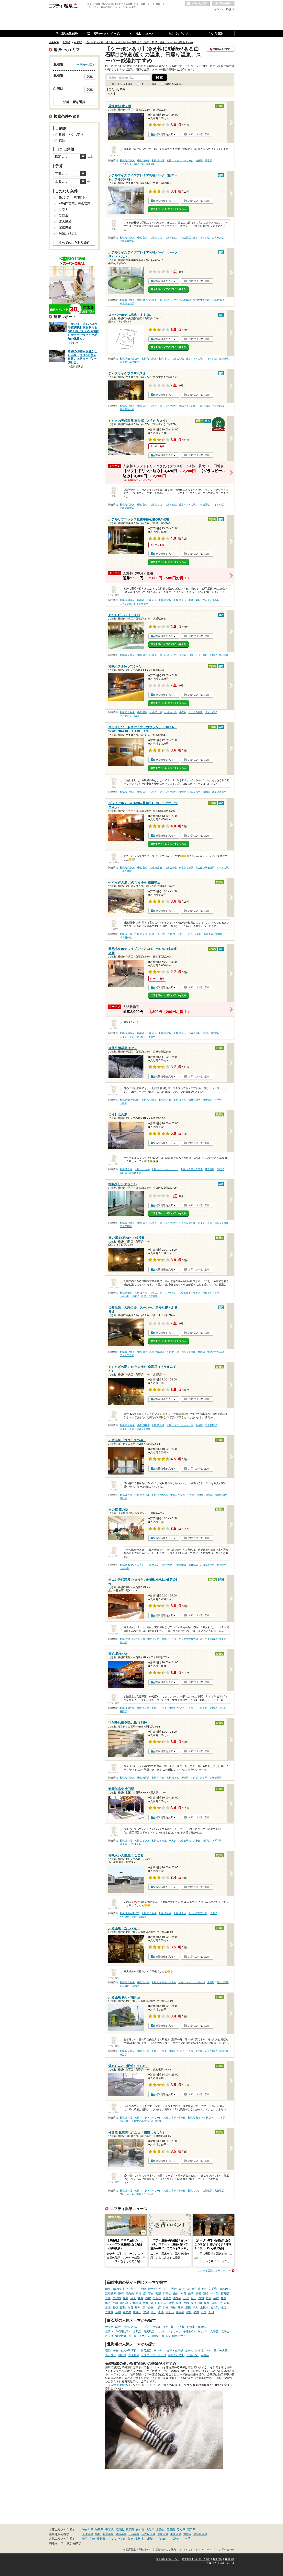 This screenshot has width=283, height=2576. Describe the element at coordinates (117, 2298) in the screenshot. I see `黒松内` at that location.